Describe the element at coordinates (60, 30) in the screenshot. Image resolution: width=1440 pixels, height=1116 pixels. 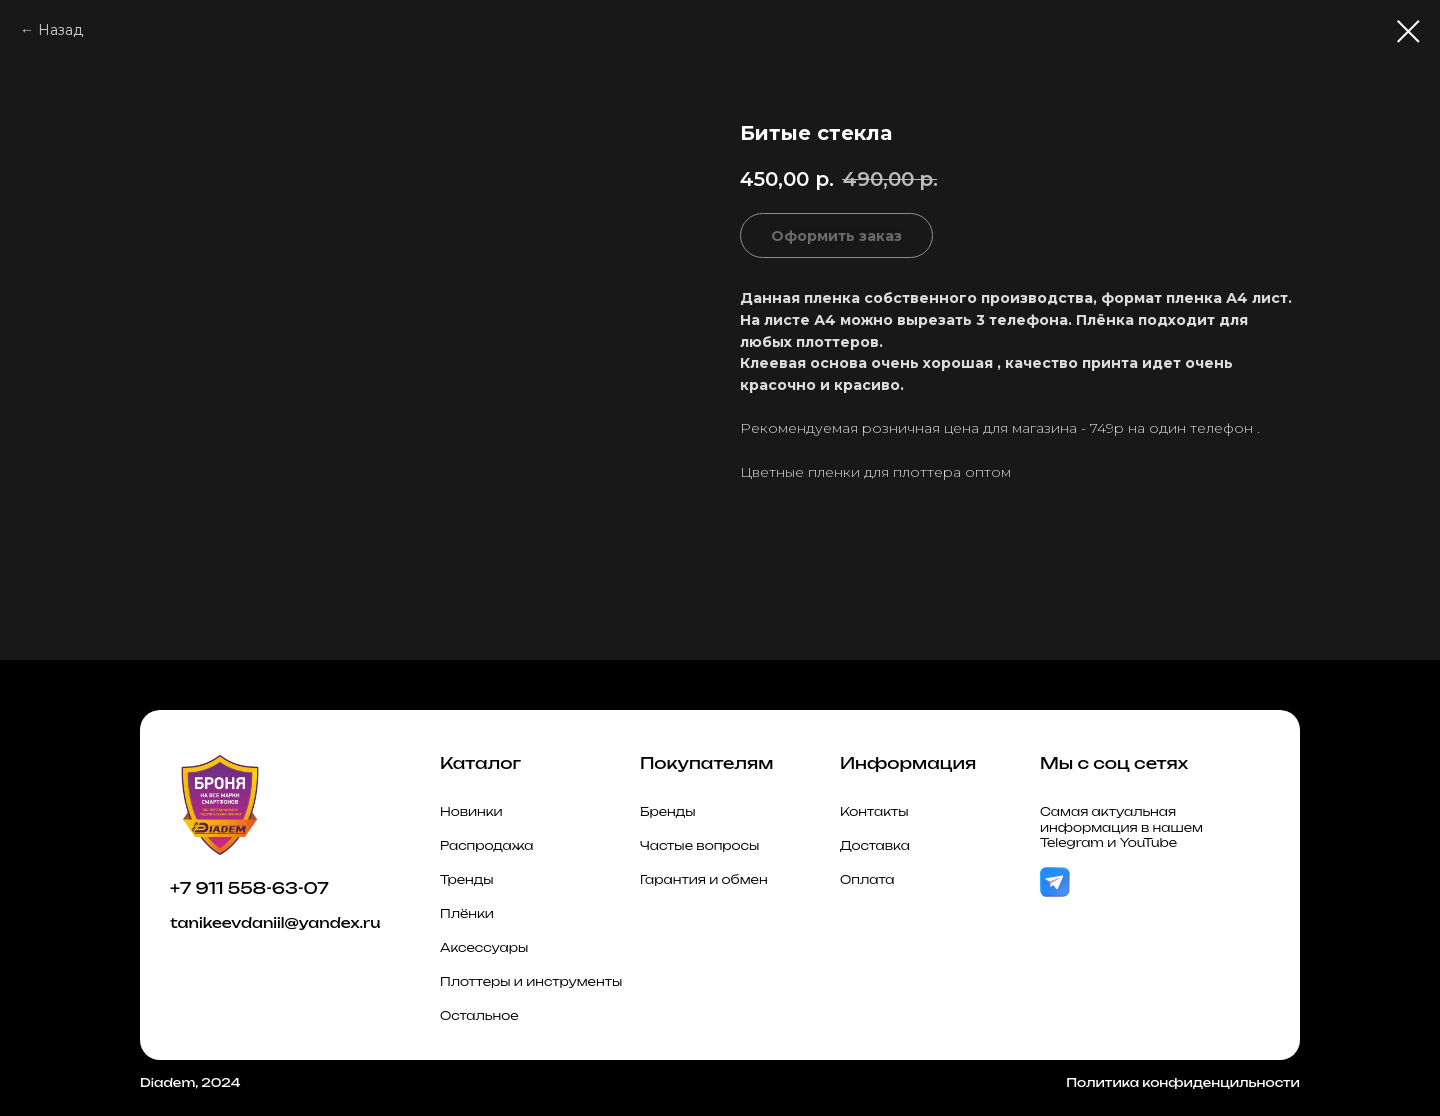
I see `Назад` at that location.